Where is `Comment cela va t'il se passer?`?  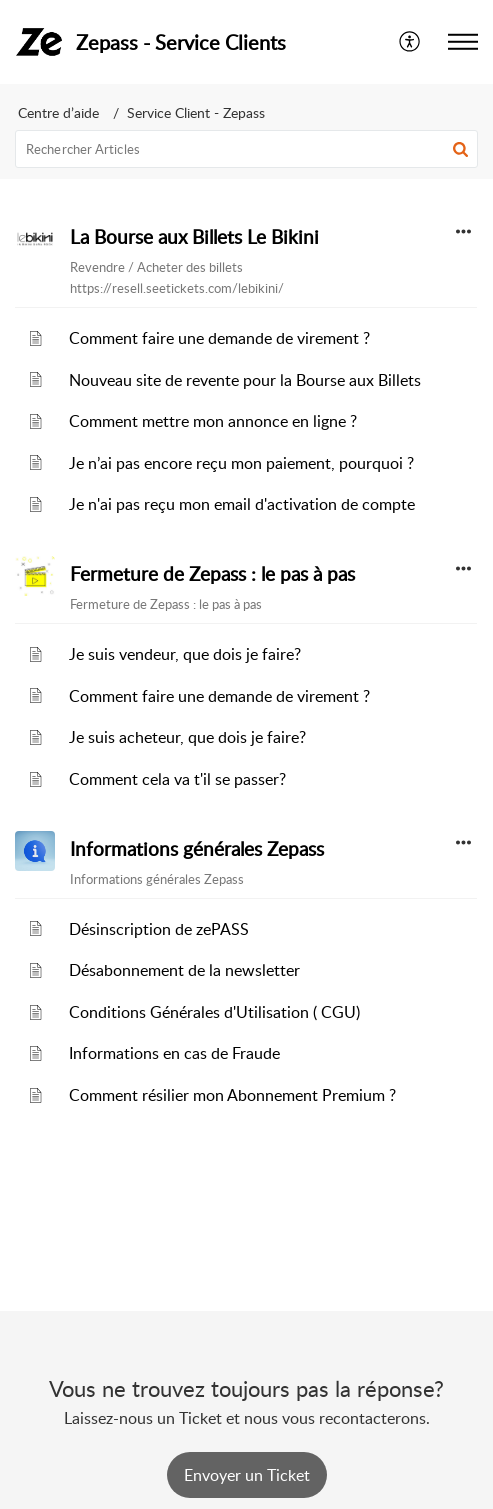 Comment cela va t'il se passer? is located at coordinates (177, 779).